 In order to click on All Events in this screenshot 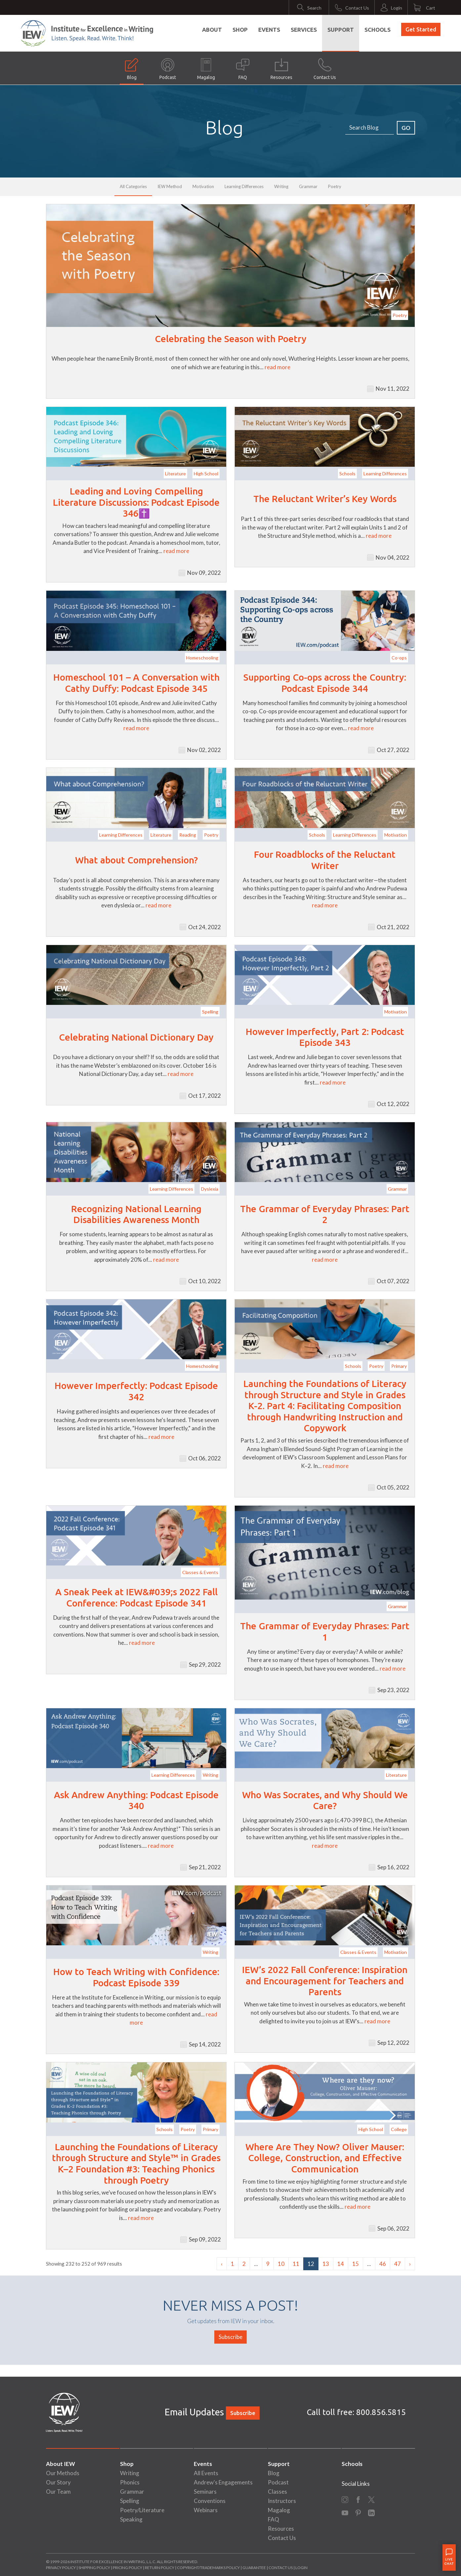, I will do `click(206, 2473)`.